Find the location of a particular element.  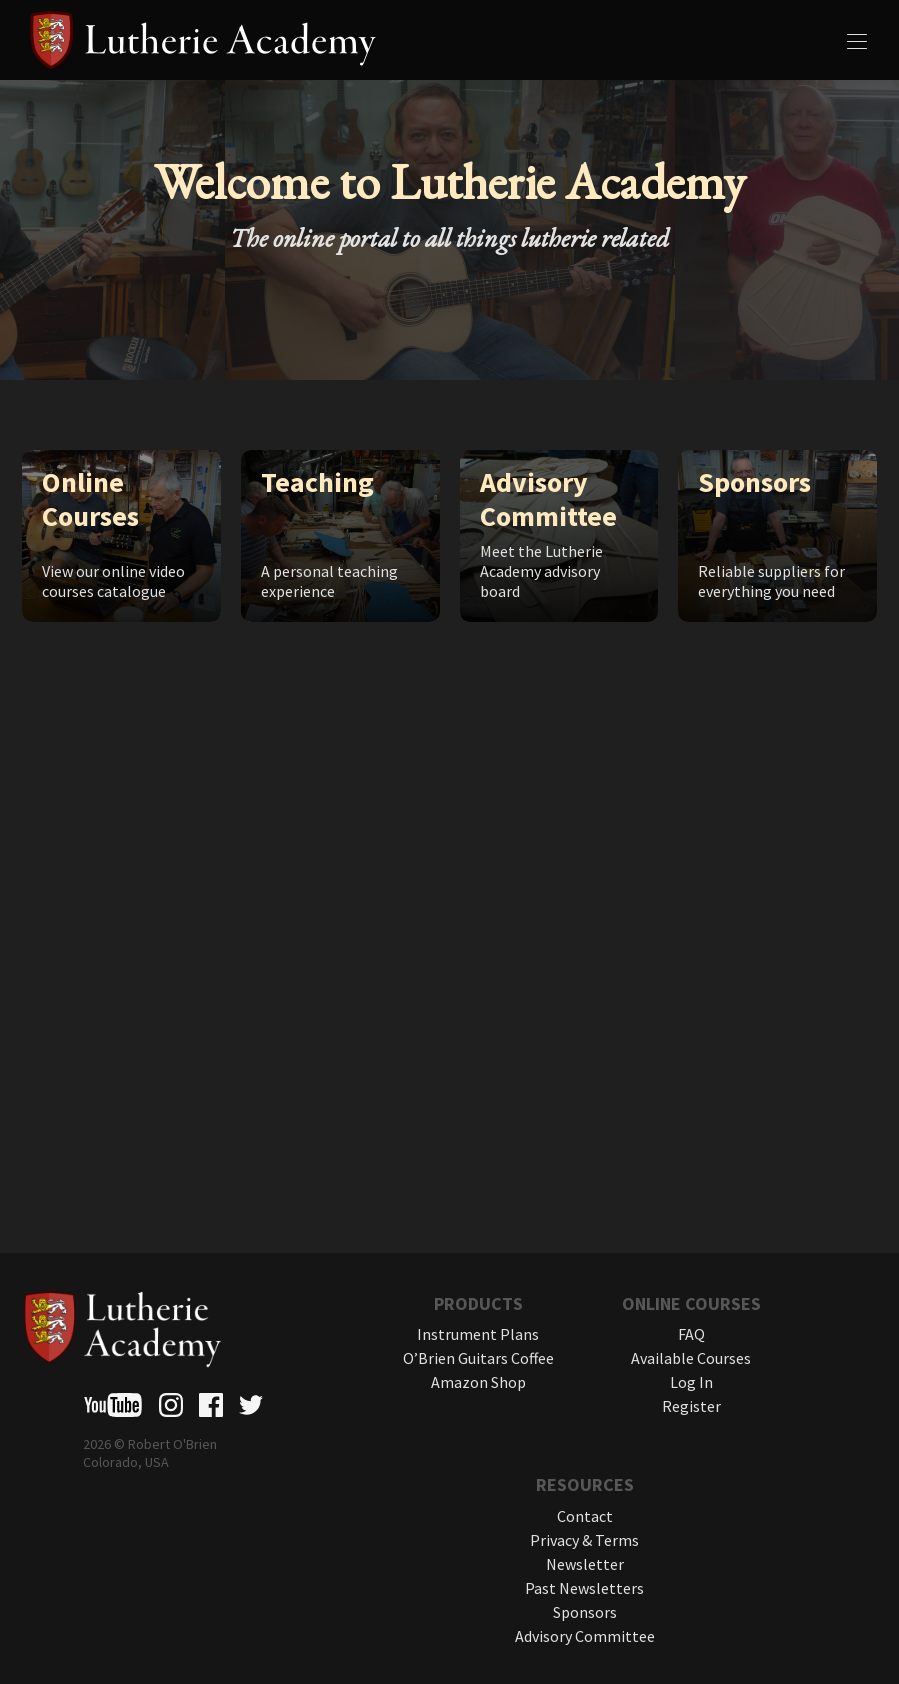

FAQ is located at coordinates (691, 1334).